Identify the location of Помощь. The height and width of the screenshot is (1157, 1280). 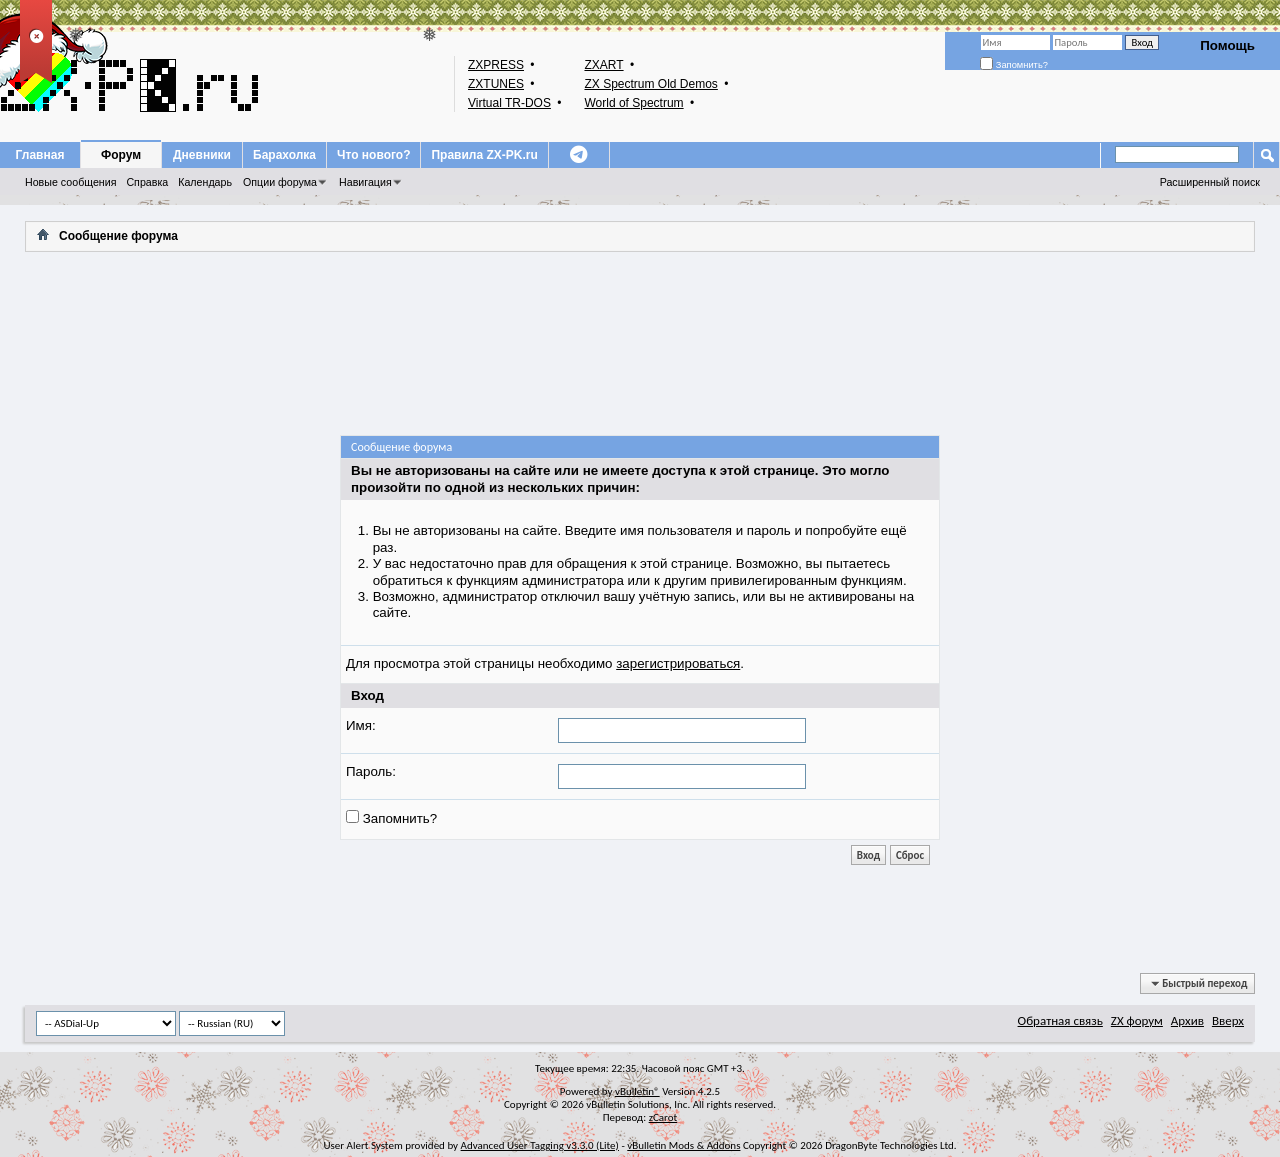
(1227, 45).